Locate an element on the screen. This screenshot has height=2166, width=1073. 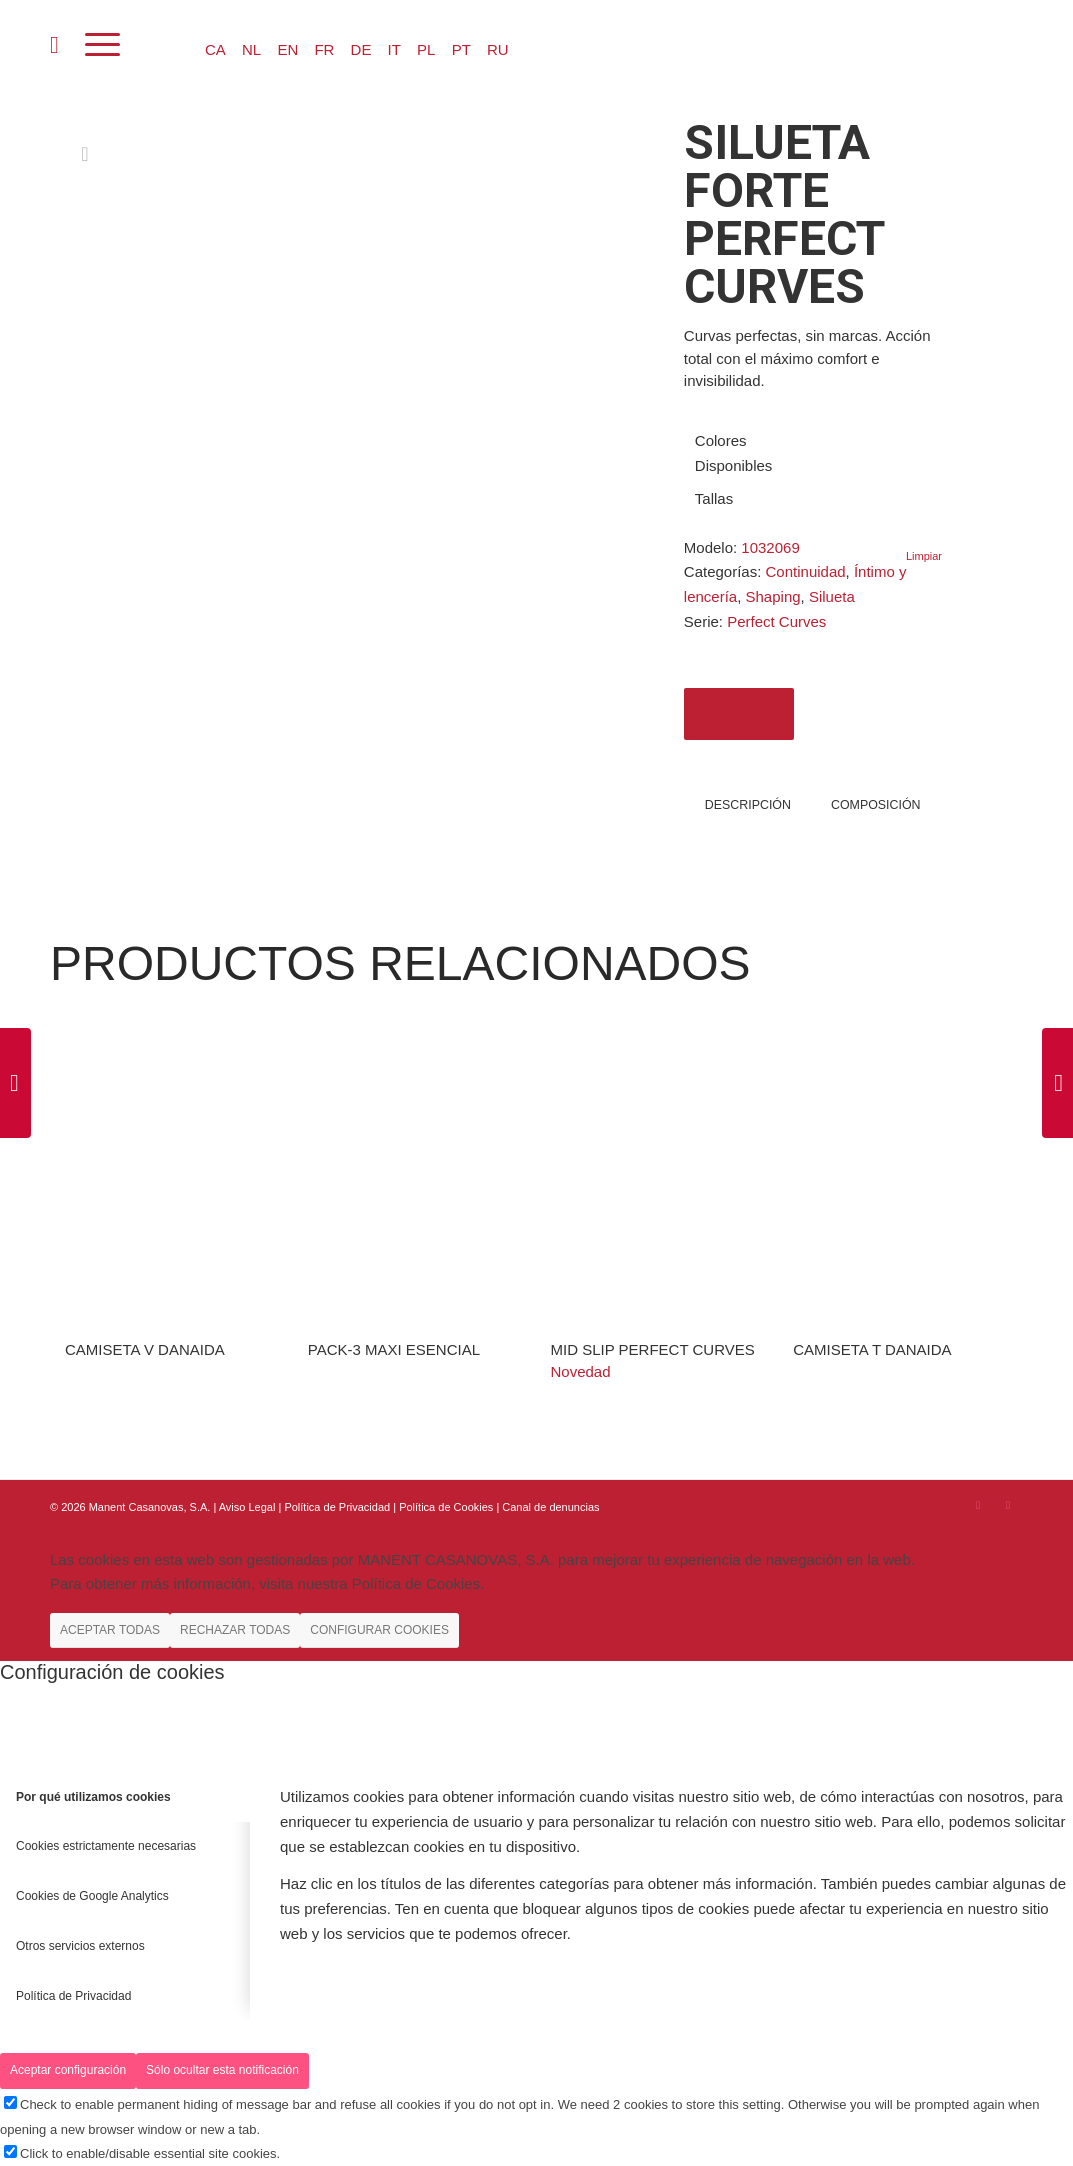
| Política de Cookies is located at coordinates (444, 1507).